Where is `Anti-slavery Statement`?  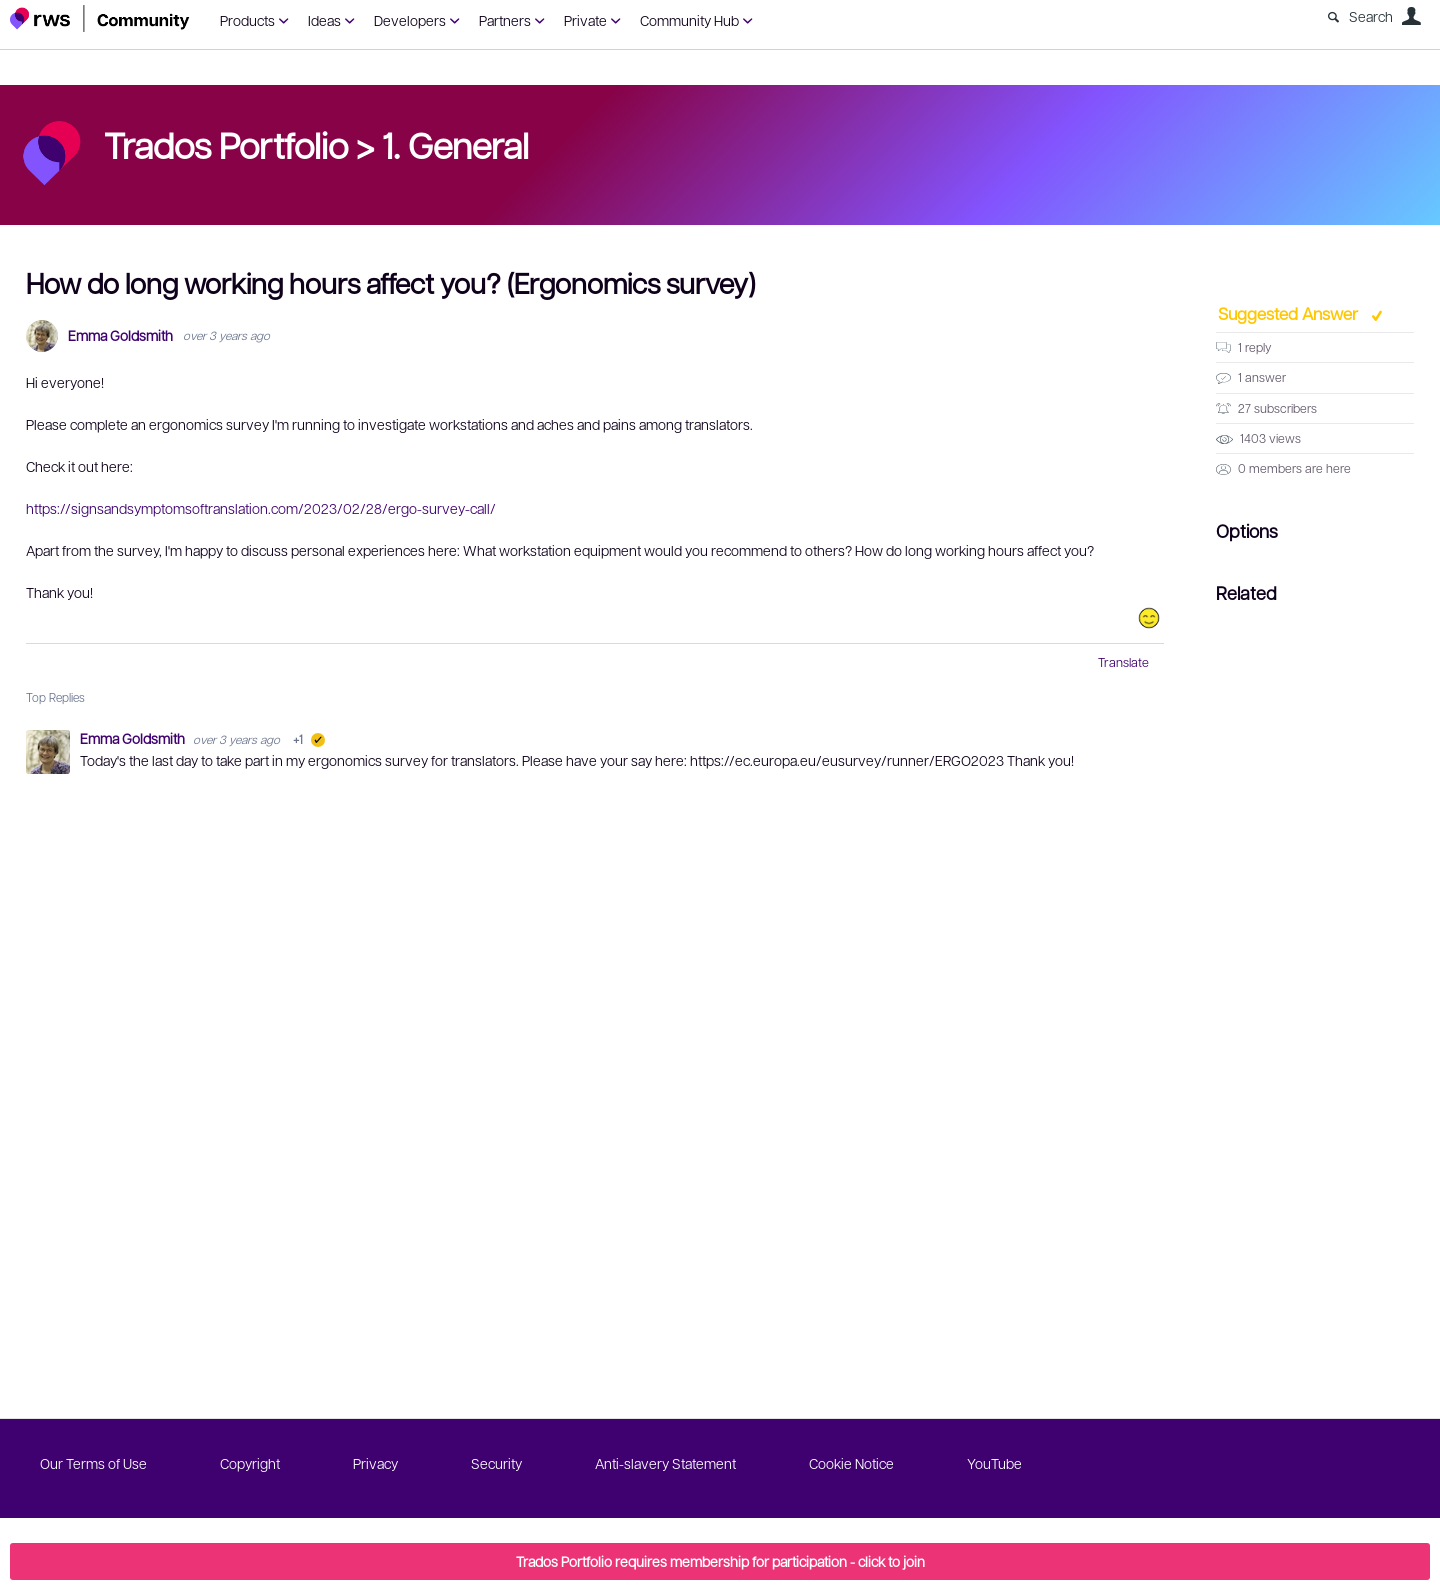 Anti-slavery Statement is located at coordinates (665, 1463).